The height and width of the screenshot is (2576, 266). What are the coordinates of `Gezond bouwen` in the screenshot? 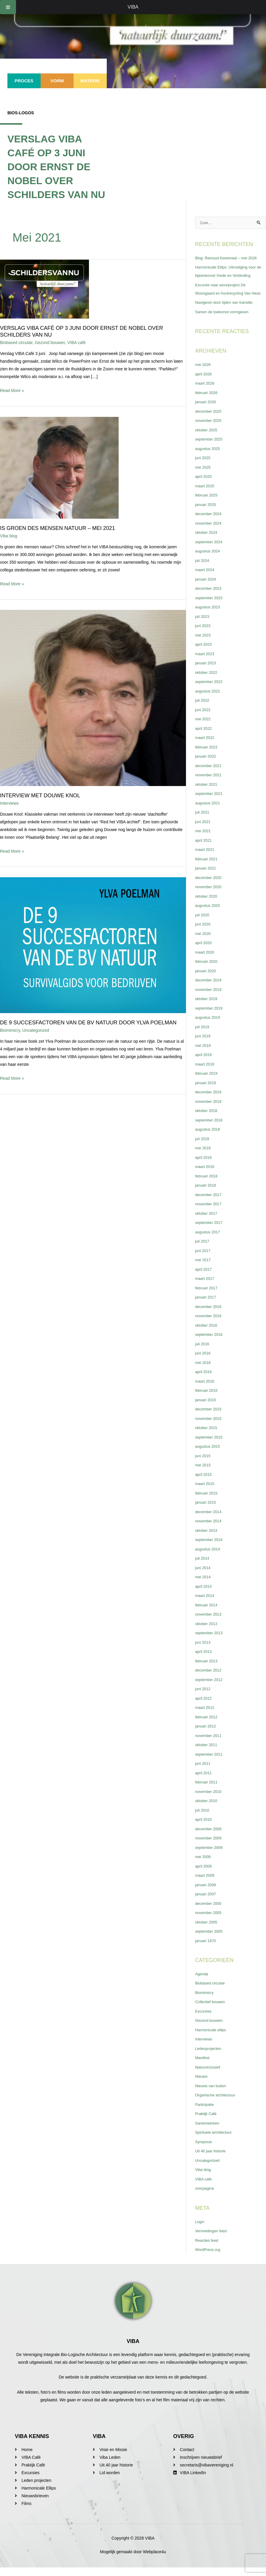 It's located at (50, 342).